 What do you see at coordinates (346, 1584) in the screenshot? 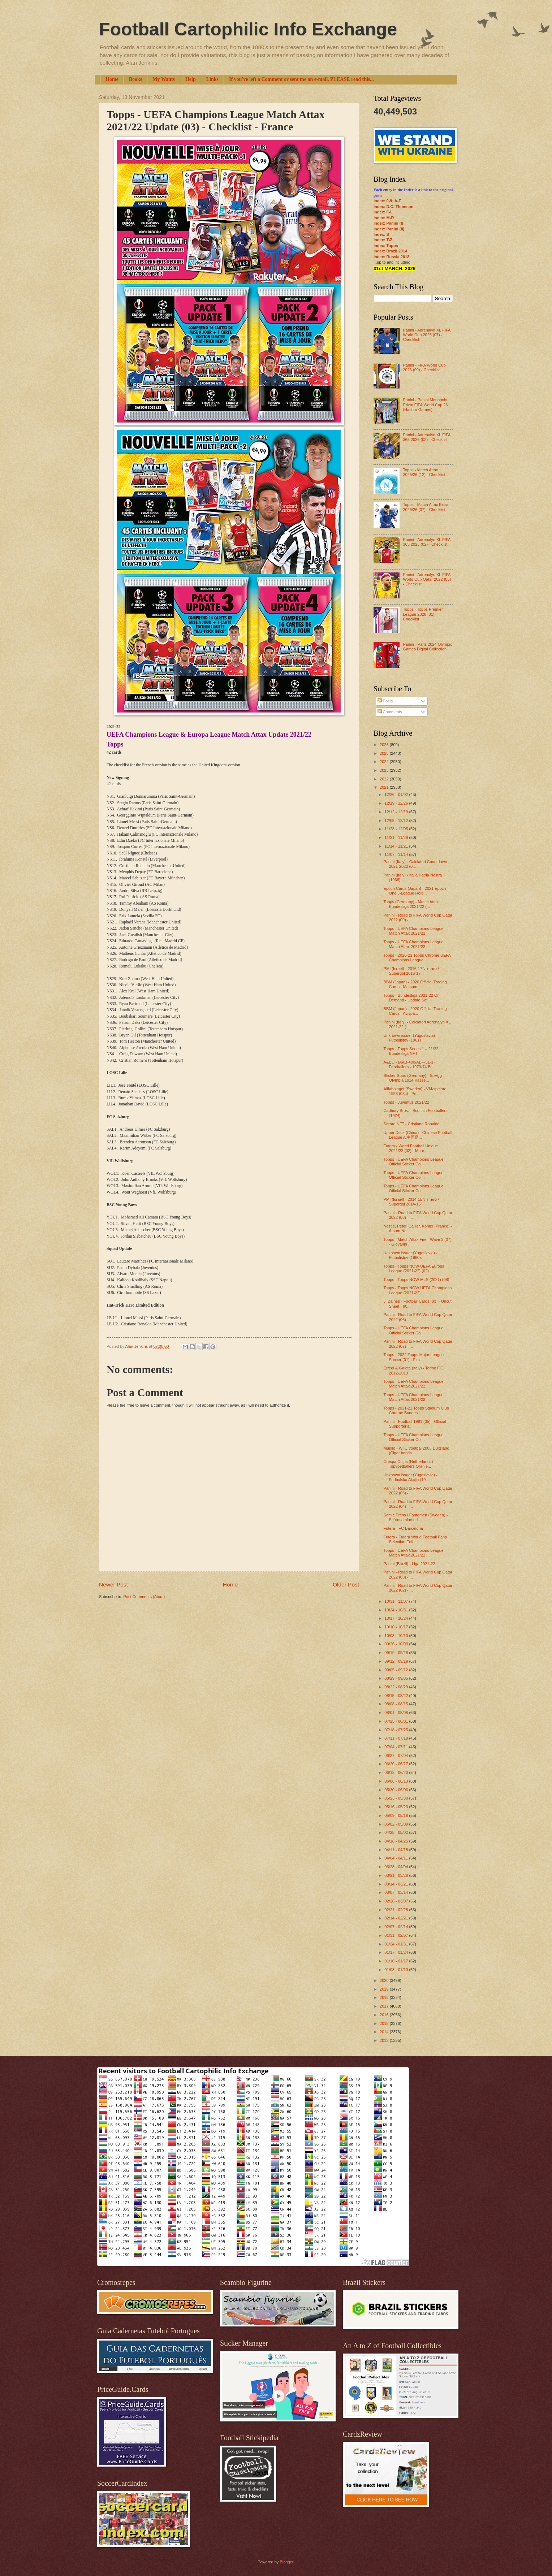
I see `Older Post` at bounding box center [346, 1584].